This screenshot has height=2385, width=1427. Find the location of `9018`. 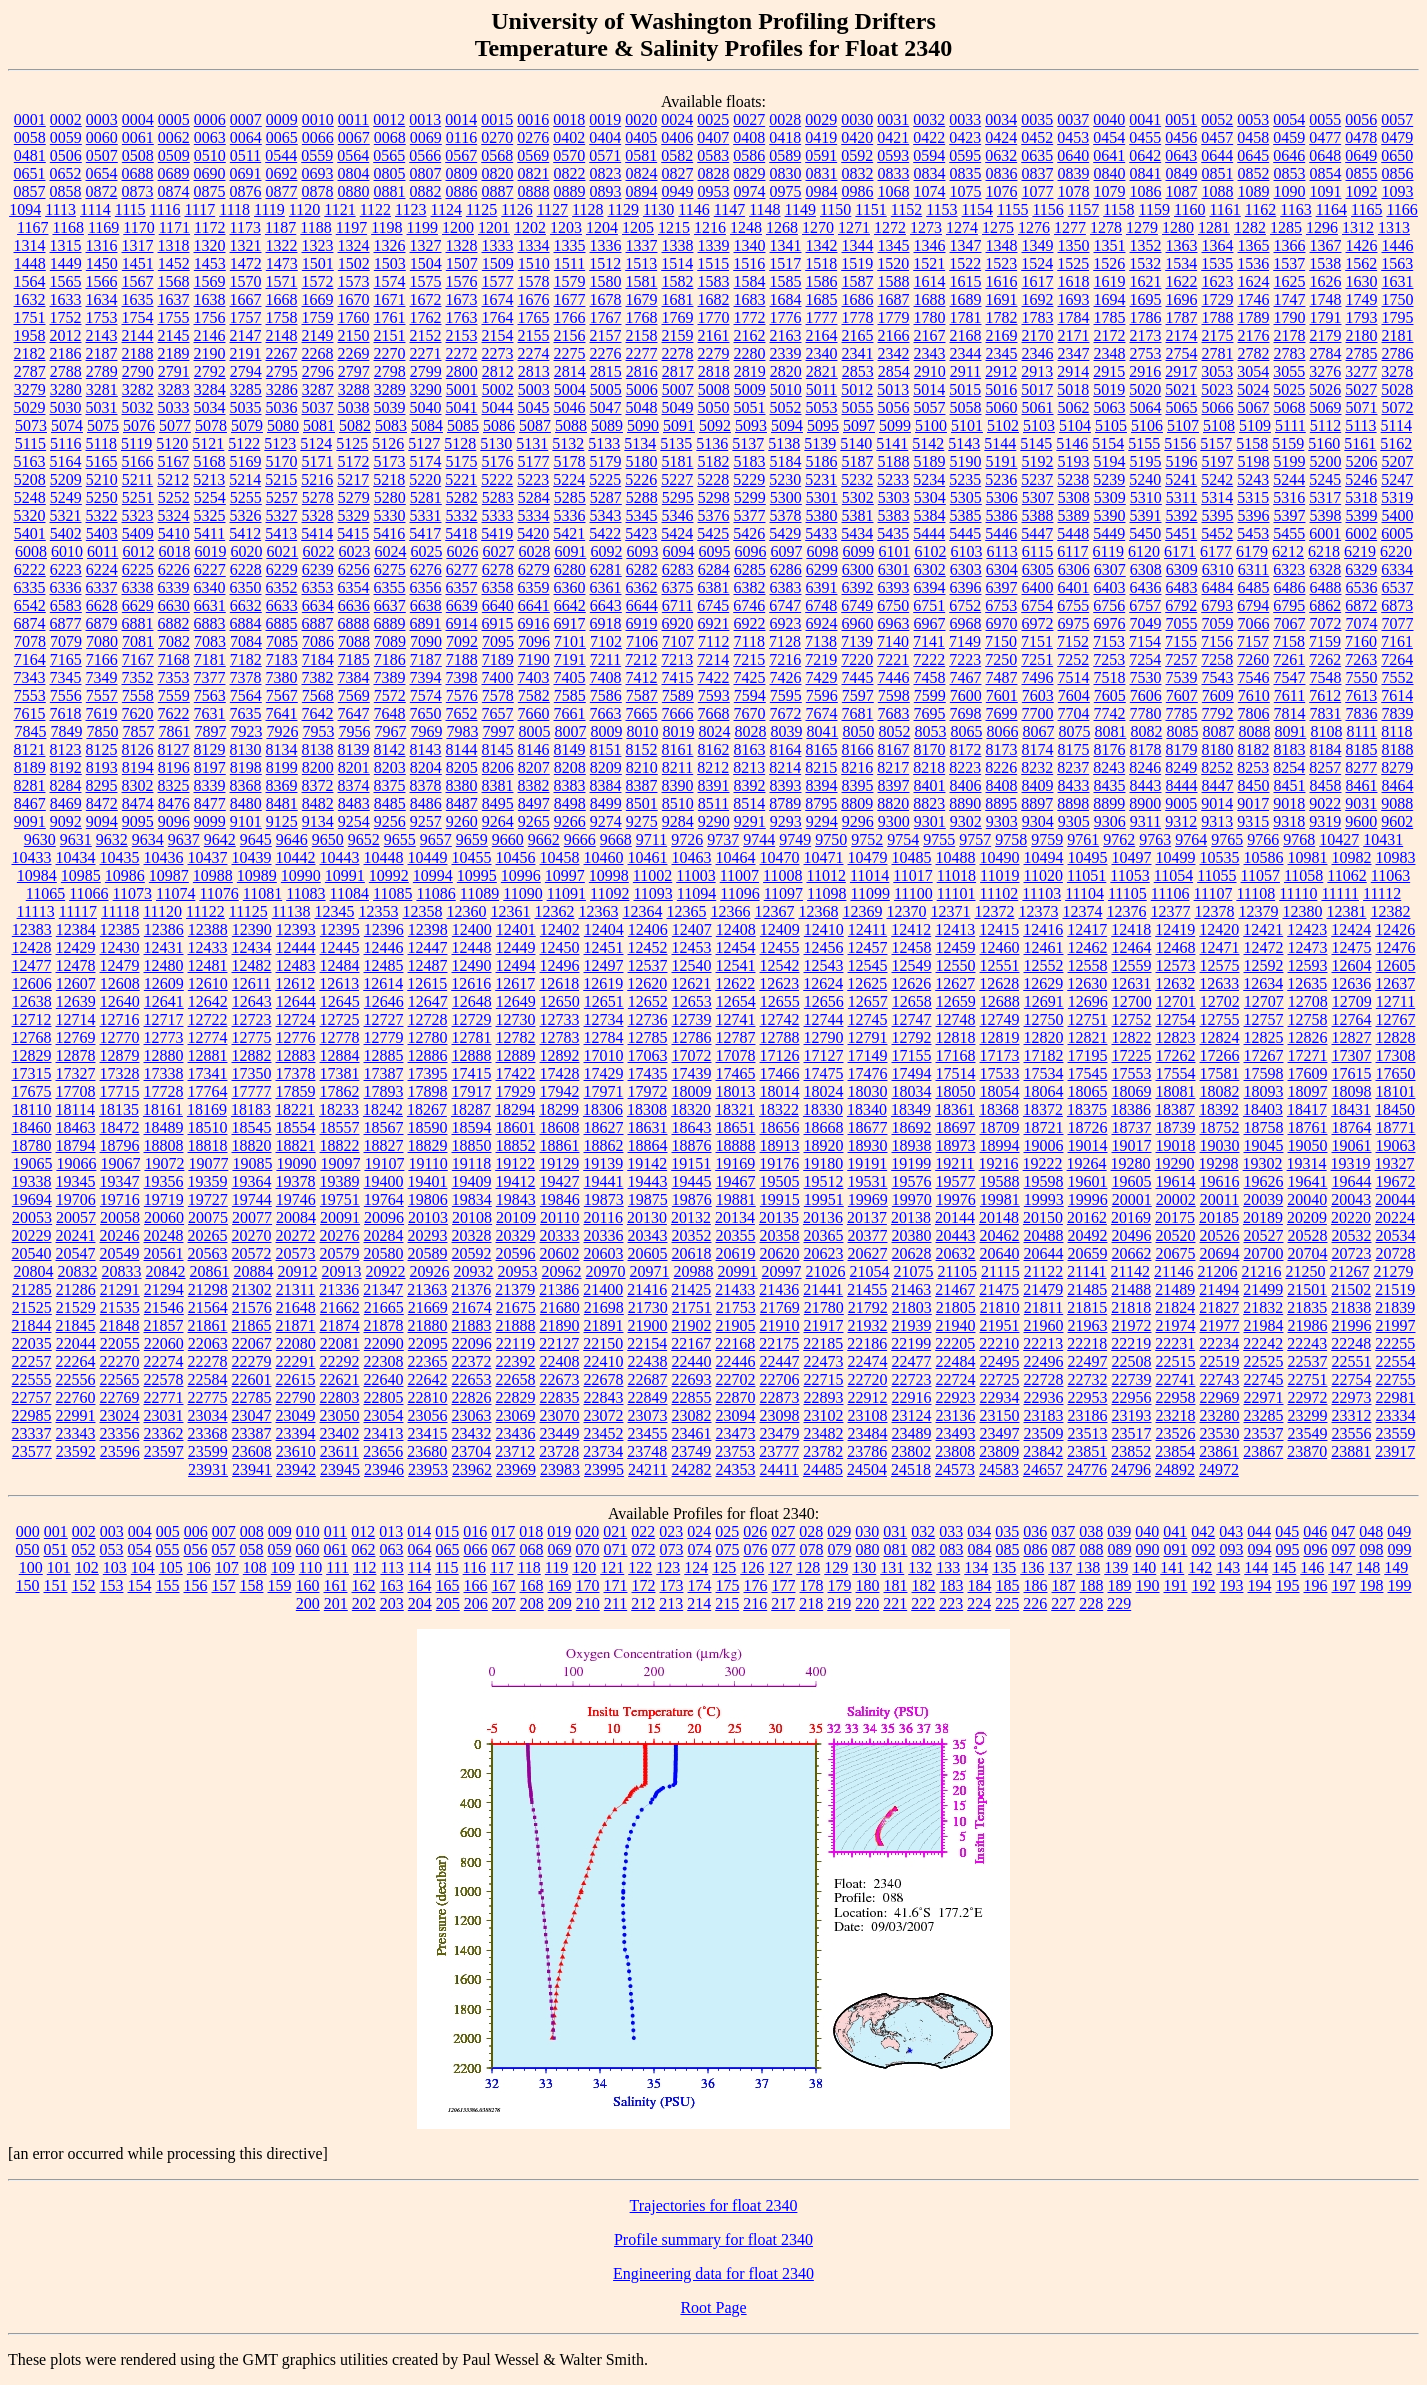

9018 is located at coordinates (1289, 803).